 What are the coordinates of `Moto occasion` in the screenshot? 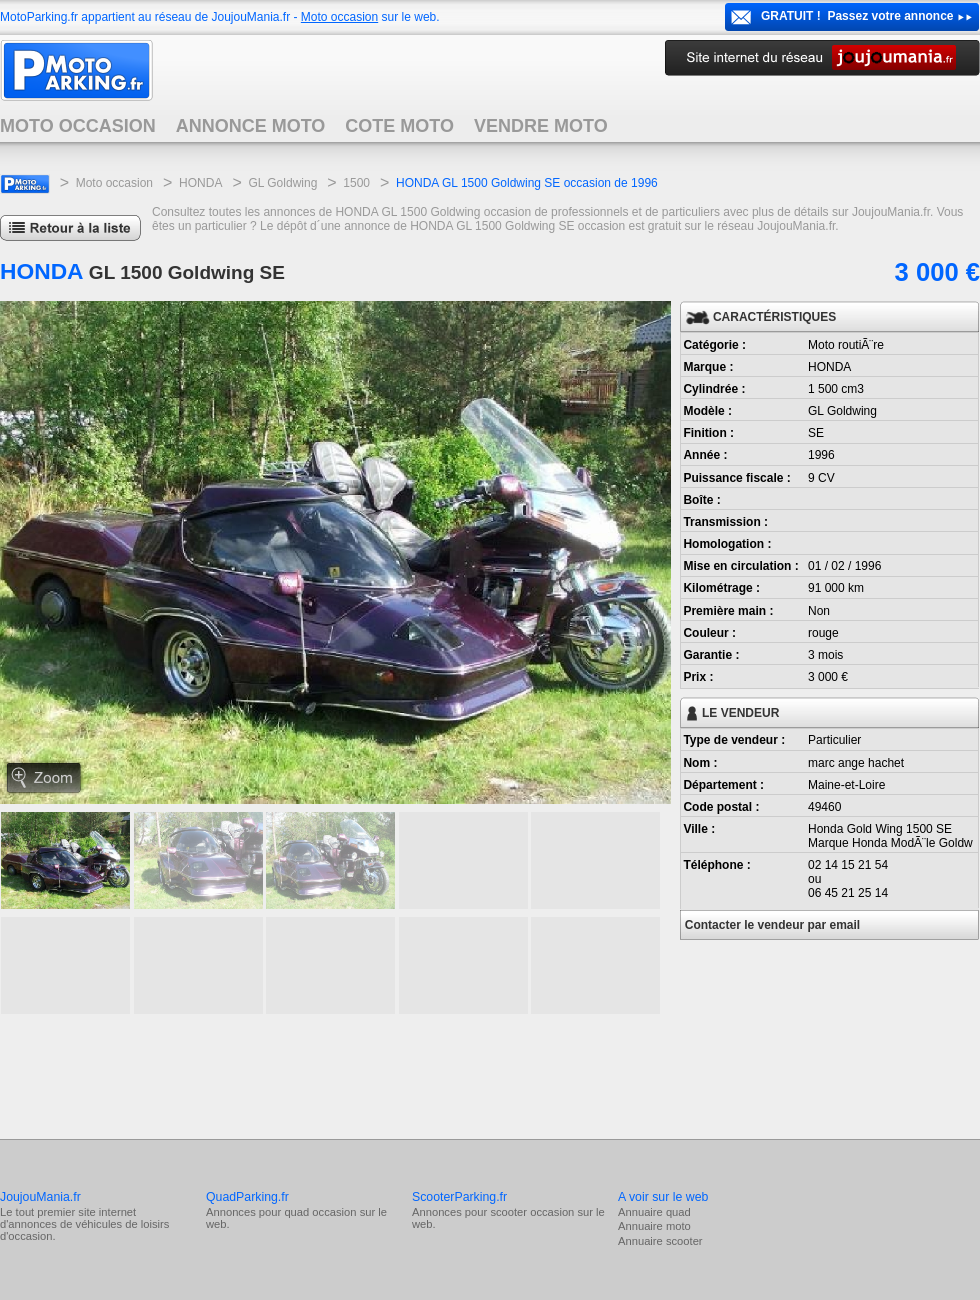 It's located at (339, 17).